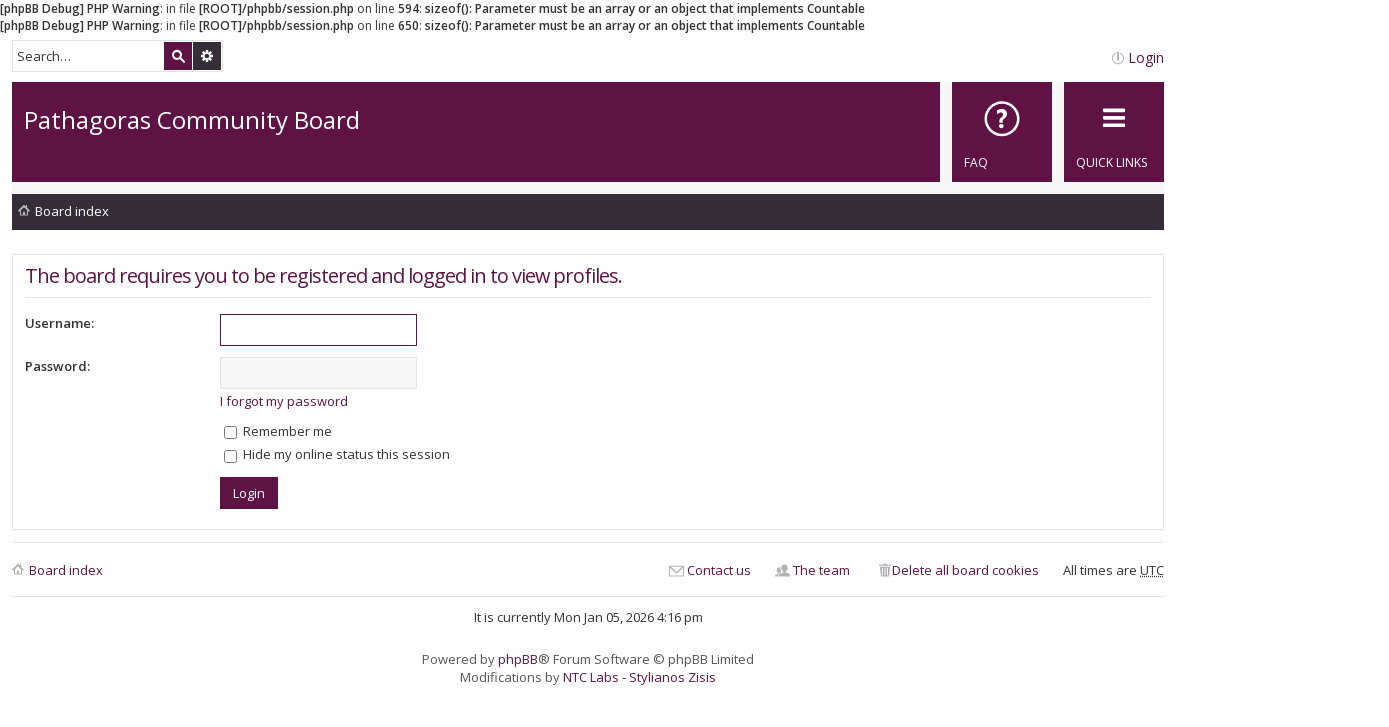 This screenshot has height=727, width=1389. What do you see at coordinates (821, 570) in the screenshot?
I see `The team [menuitem]` at bounding box center [821, 570].